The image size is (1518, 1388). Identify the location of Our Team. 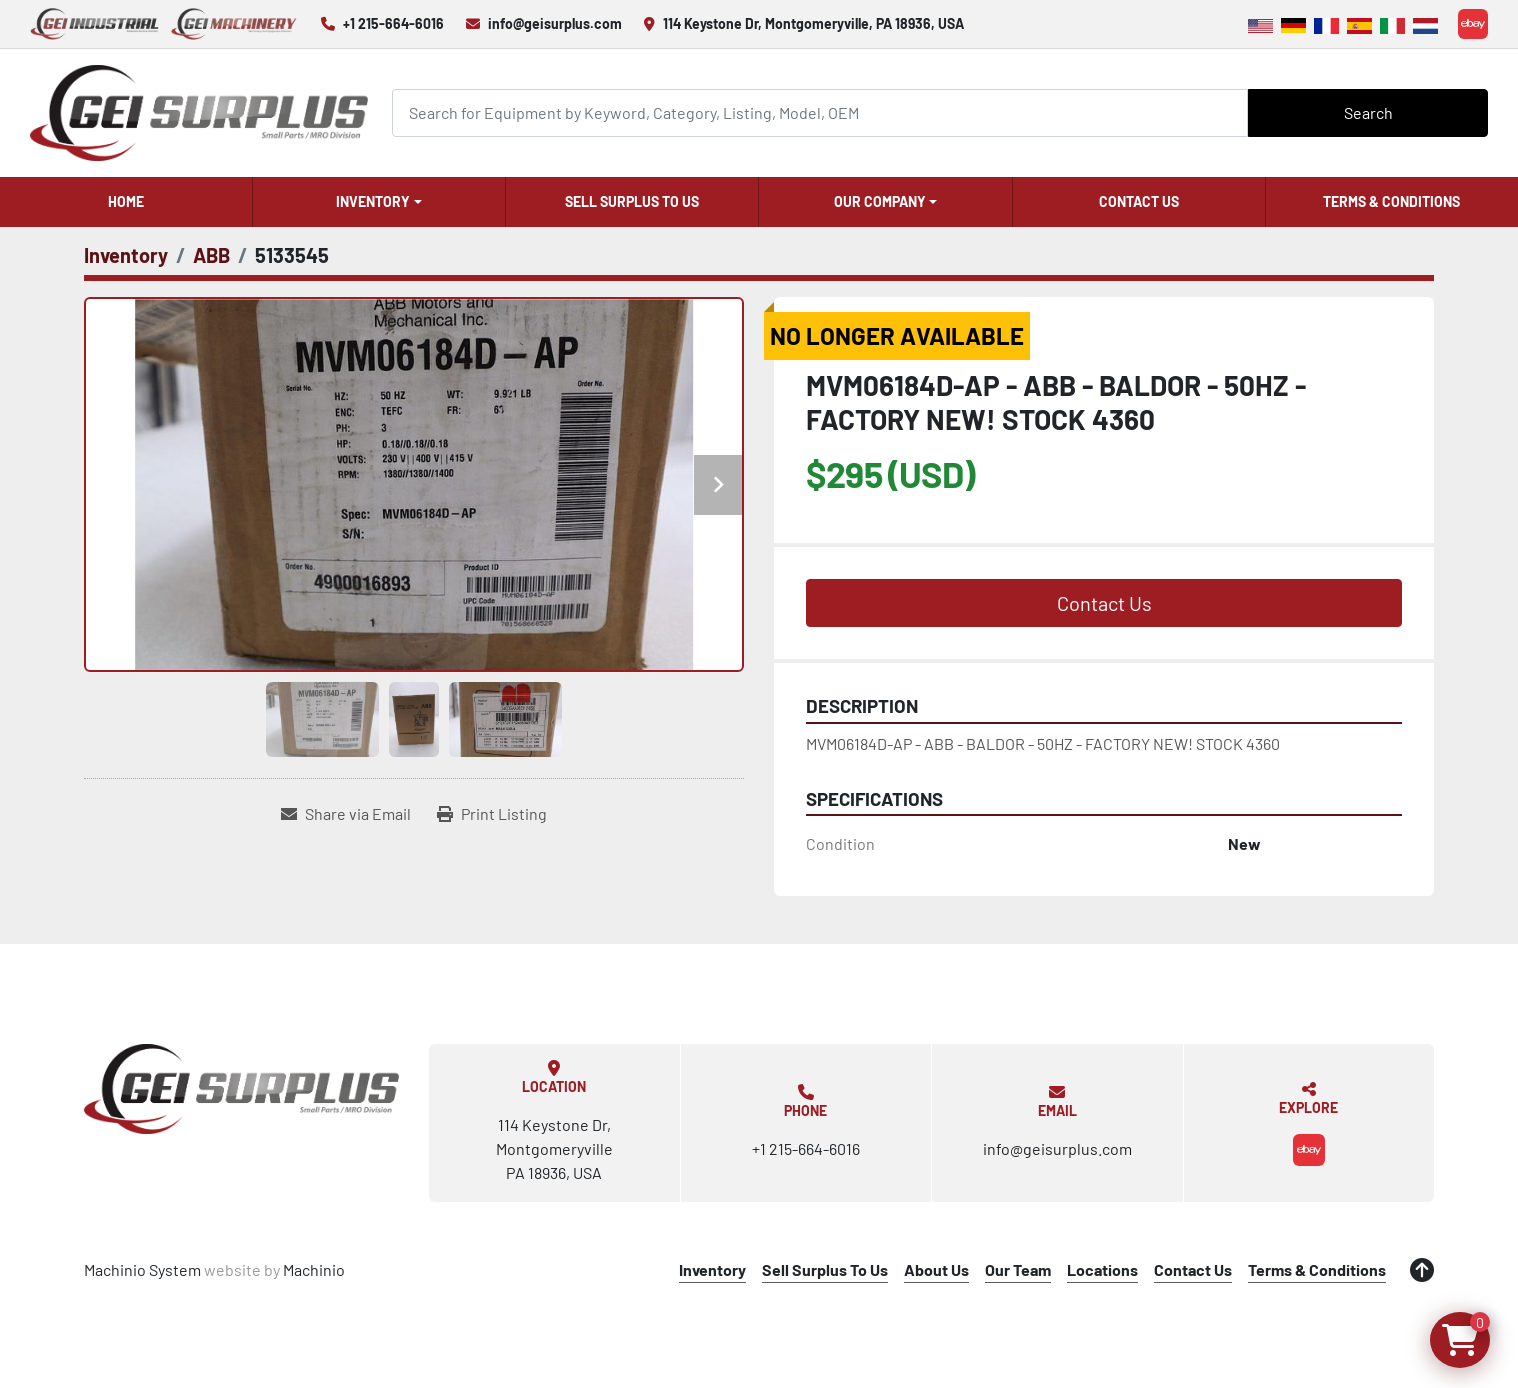
(1018, 1269).